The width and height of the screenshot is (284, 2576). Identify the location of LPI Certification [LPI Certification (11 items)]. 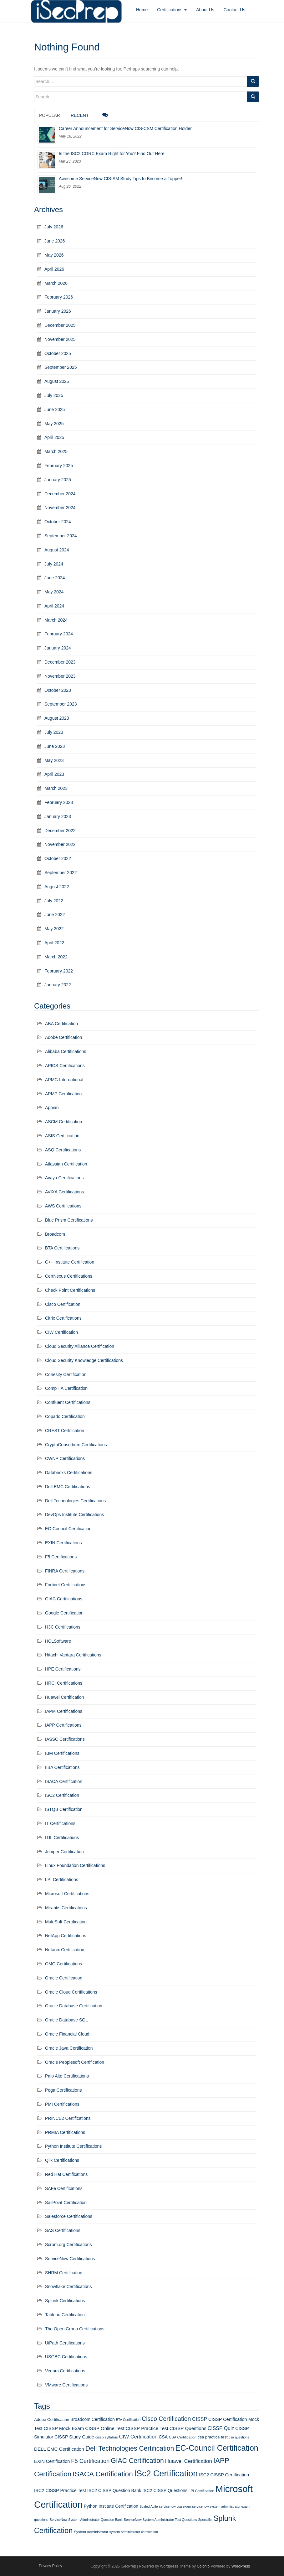
(201, 2491).